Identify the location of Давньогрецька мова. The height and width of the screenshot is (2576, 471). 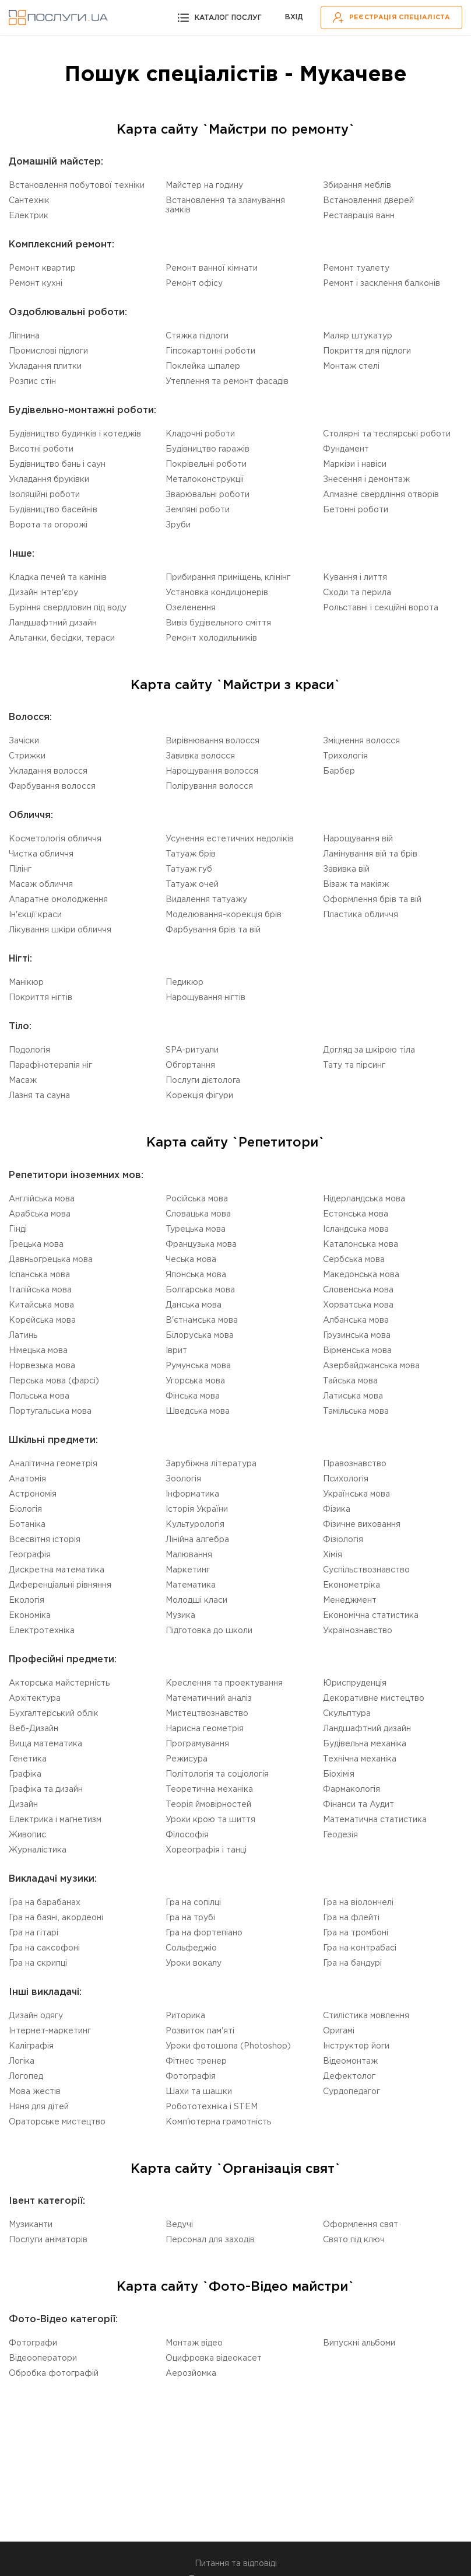
(51, 1259).